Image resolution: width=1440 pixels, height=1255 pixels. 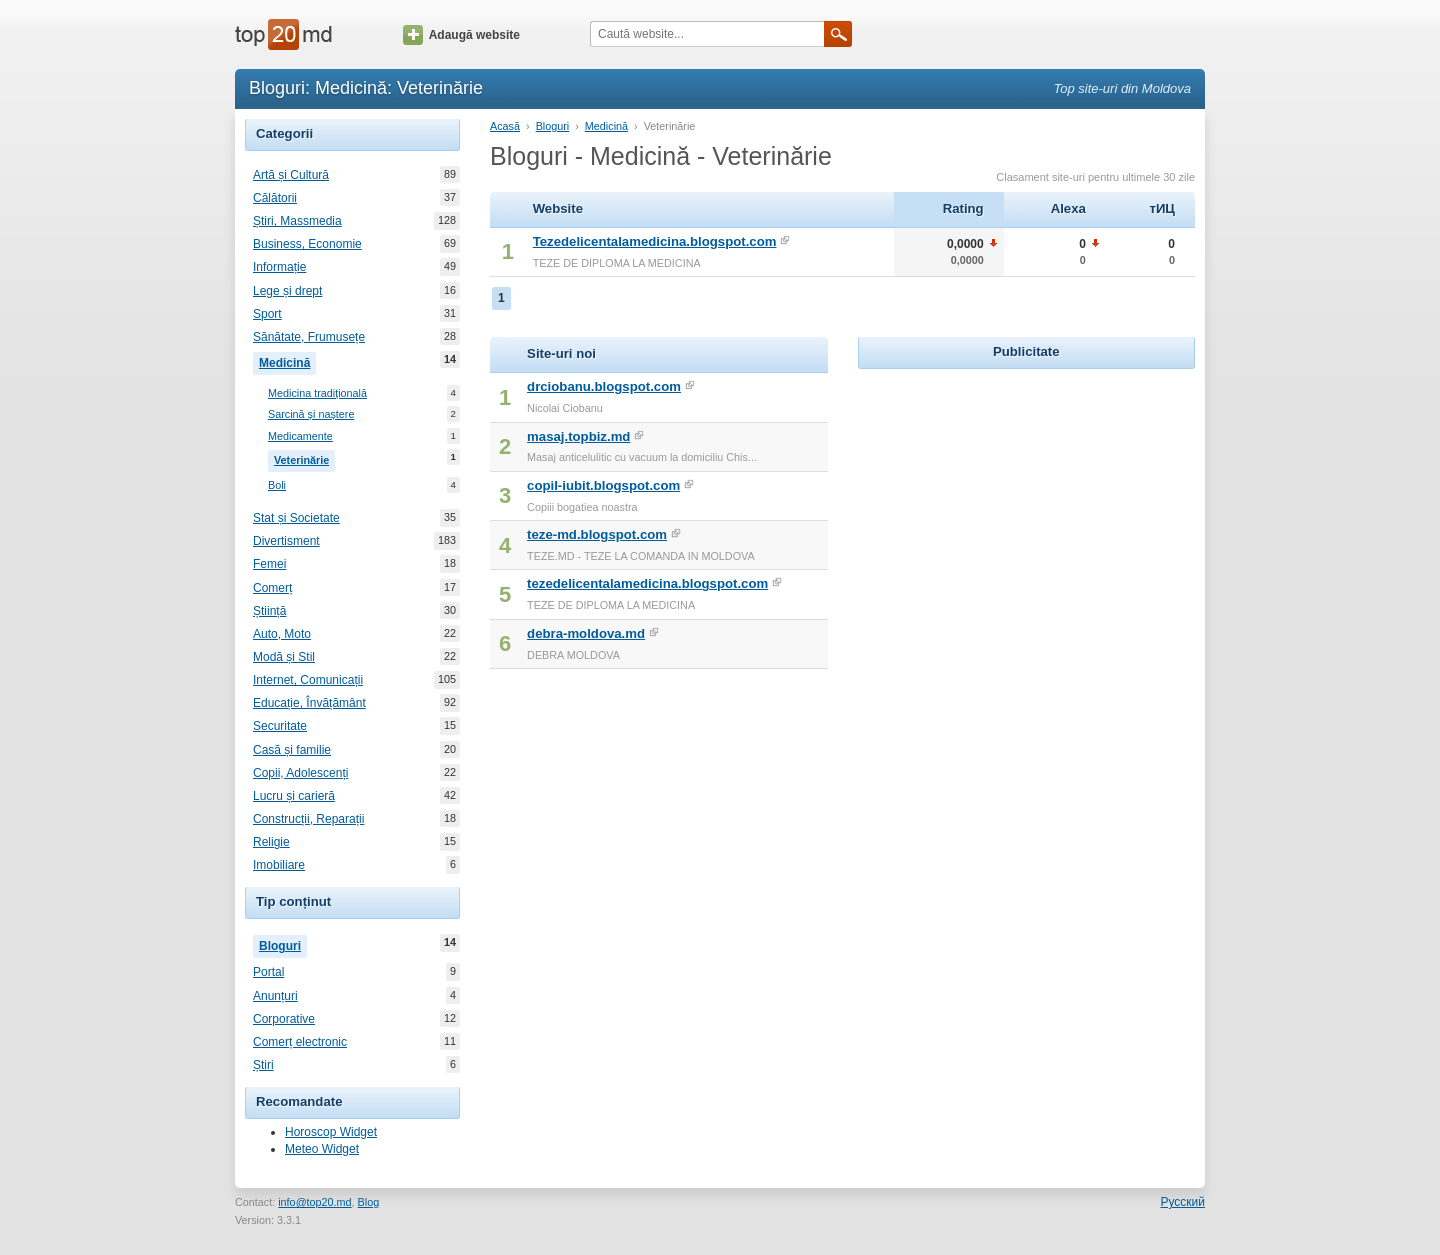 I want to click on Femei, so click(x=269, y=564).